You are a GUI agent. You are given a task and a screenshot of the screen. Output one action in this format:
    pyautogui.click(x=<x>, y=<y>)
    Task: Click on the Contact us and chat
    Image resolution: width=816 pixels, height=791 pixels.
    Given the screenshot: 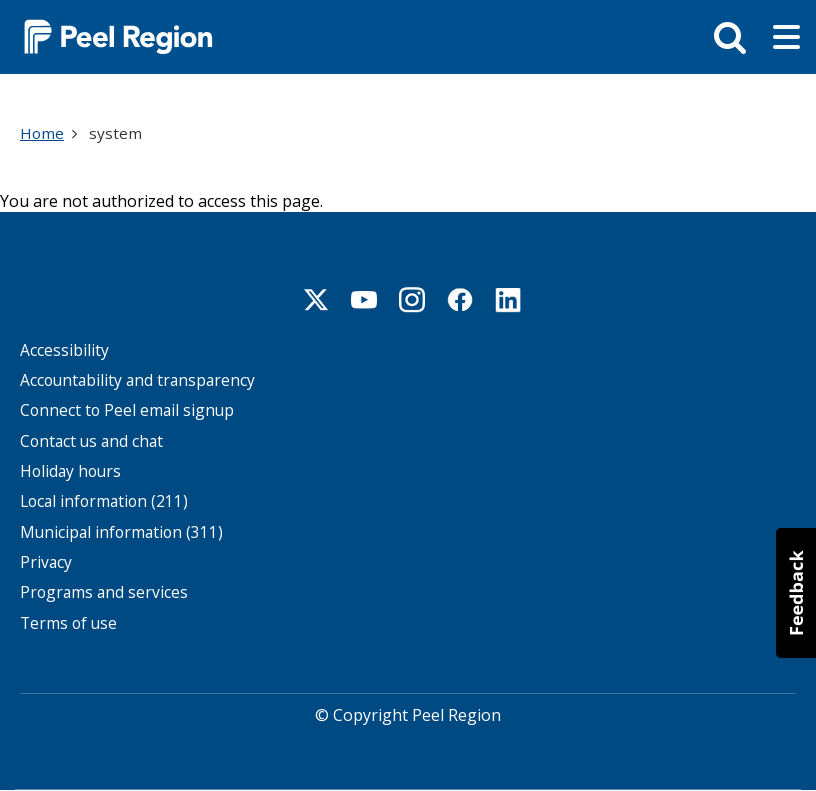 What is the action you would take?
    pyautogui.click(x=91, y=441)
    